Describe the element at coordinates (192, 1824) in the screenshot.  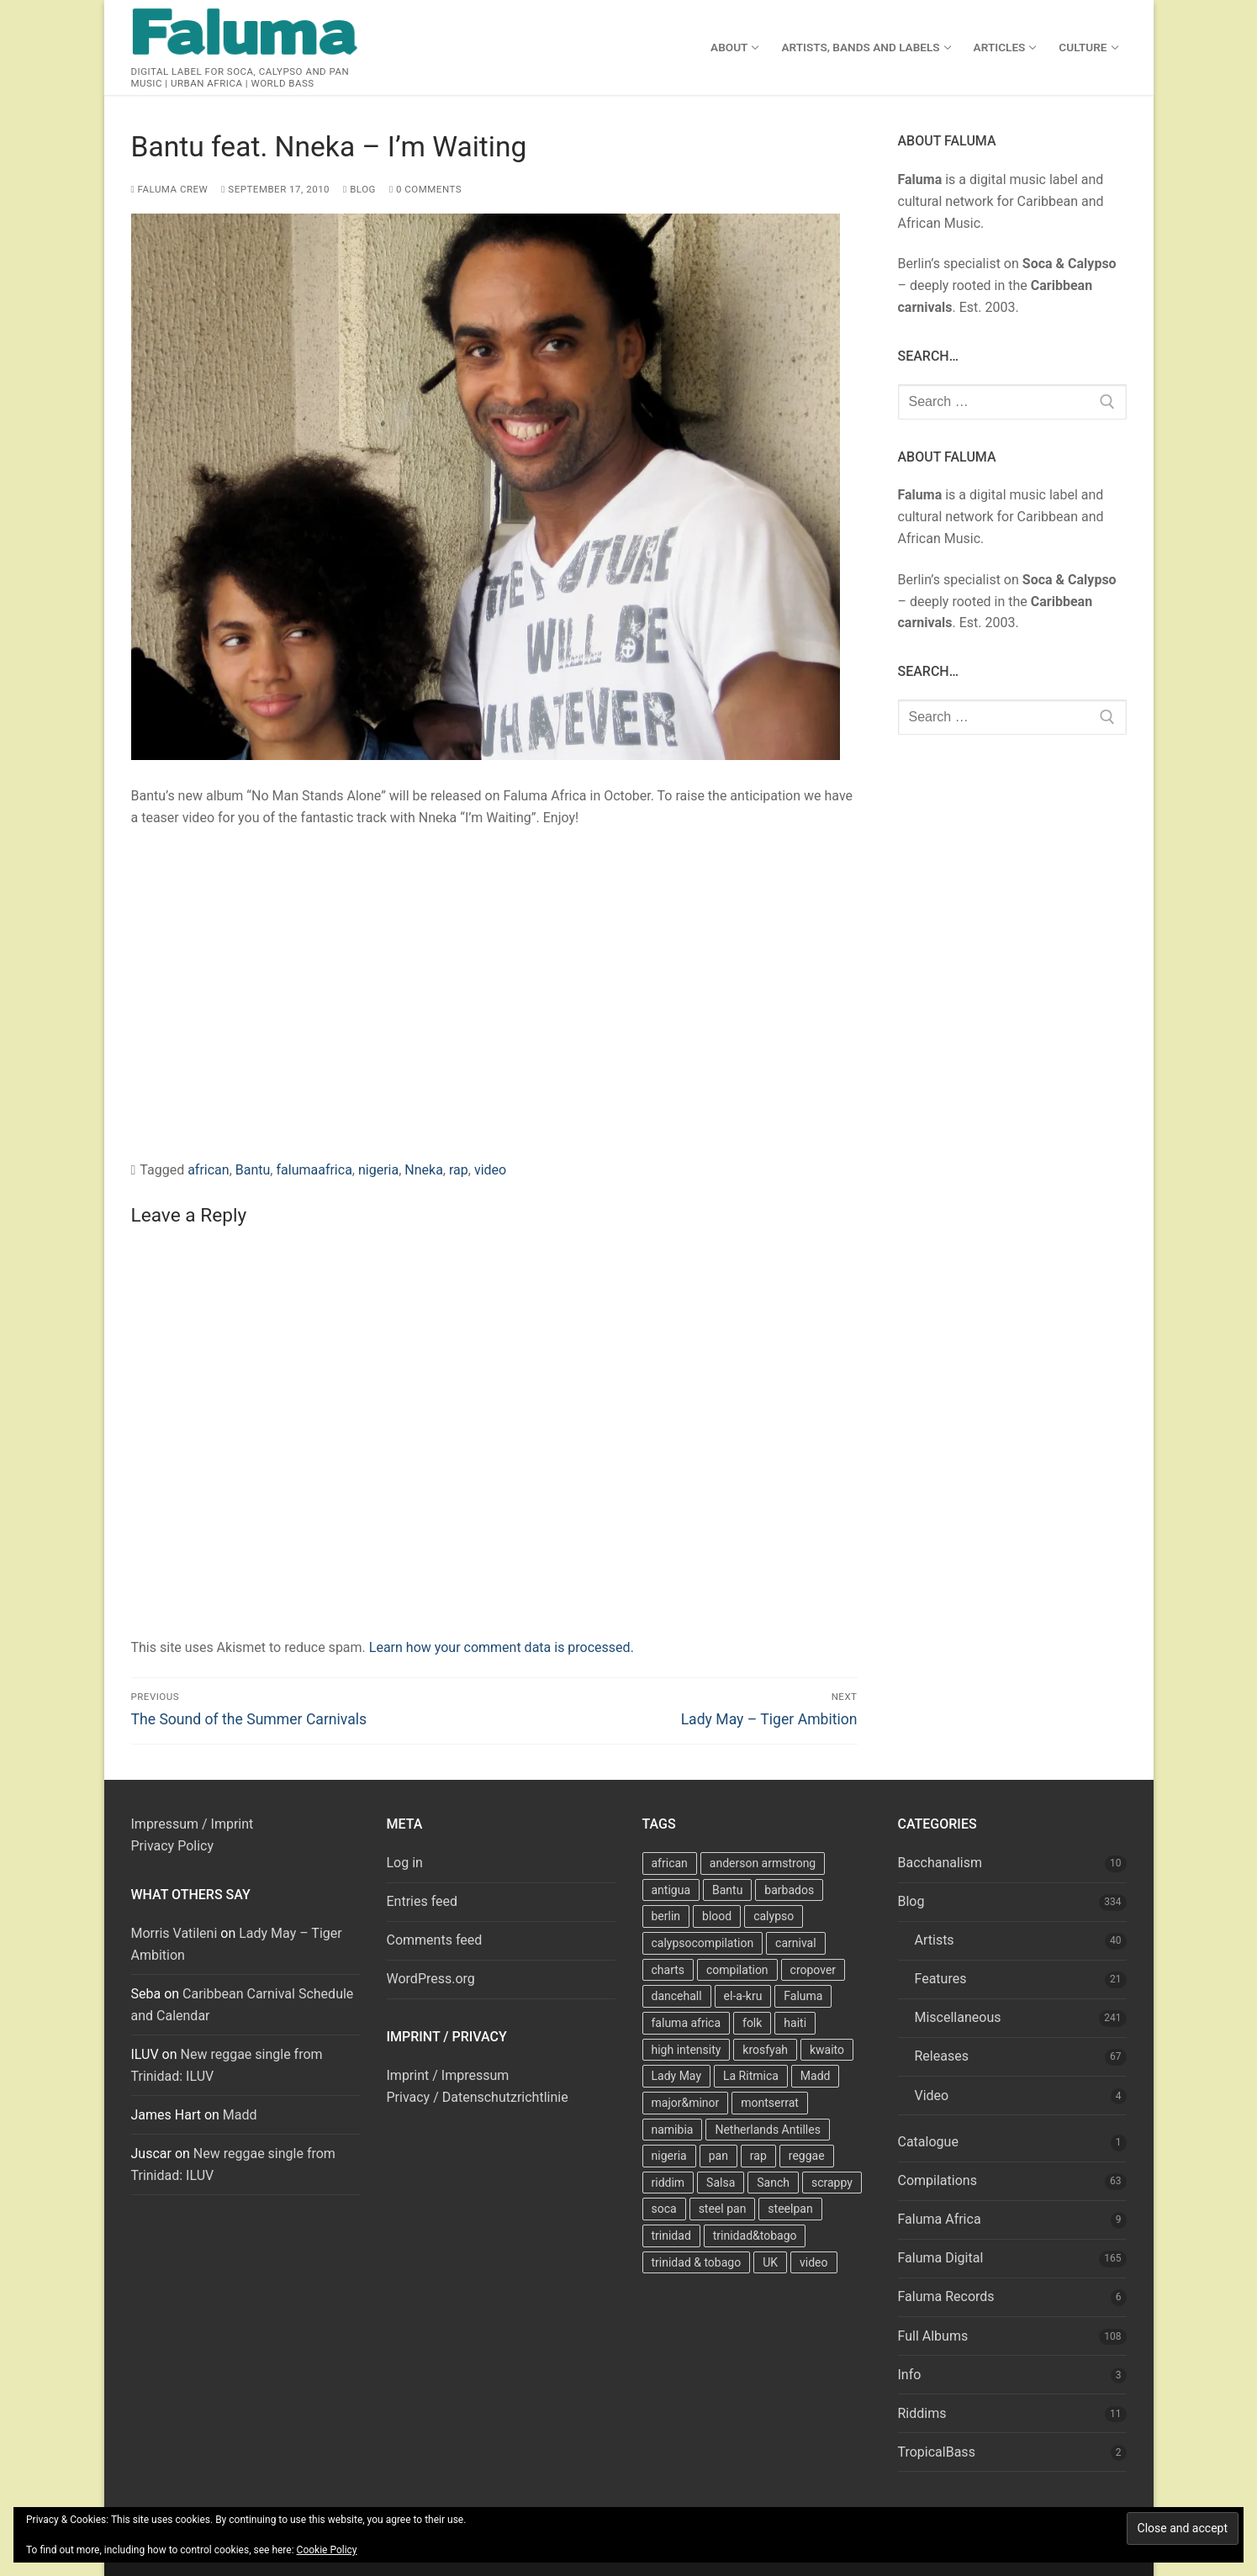
I see `Impressum / Imprint` at that location.